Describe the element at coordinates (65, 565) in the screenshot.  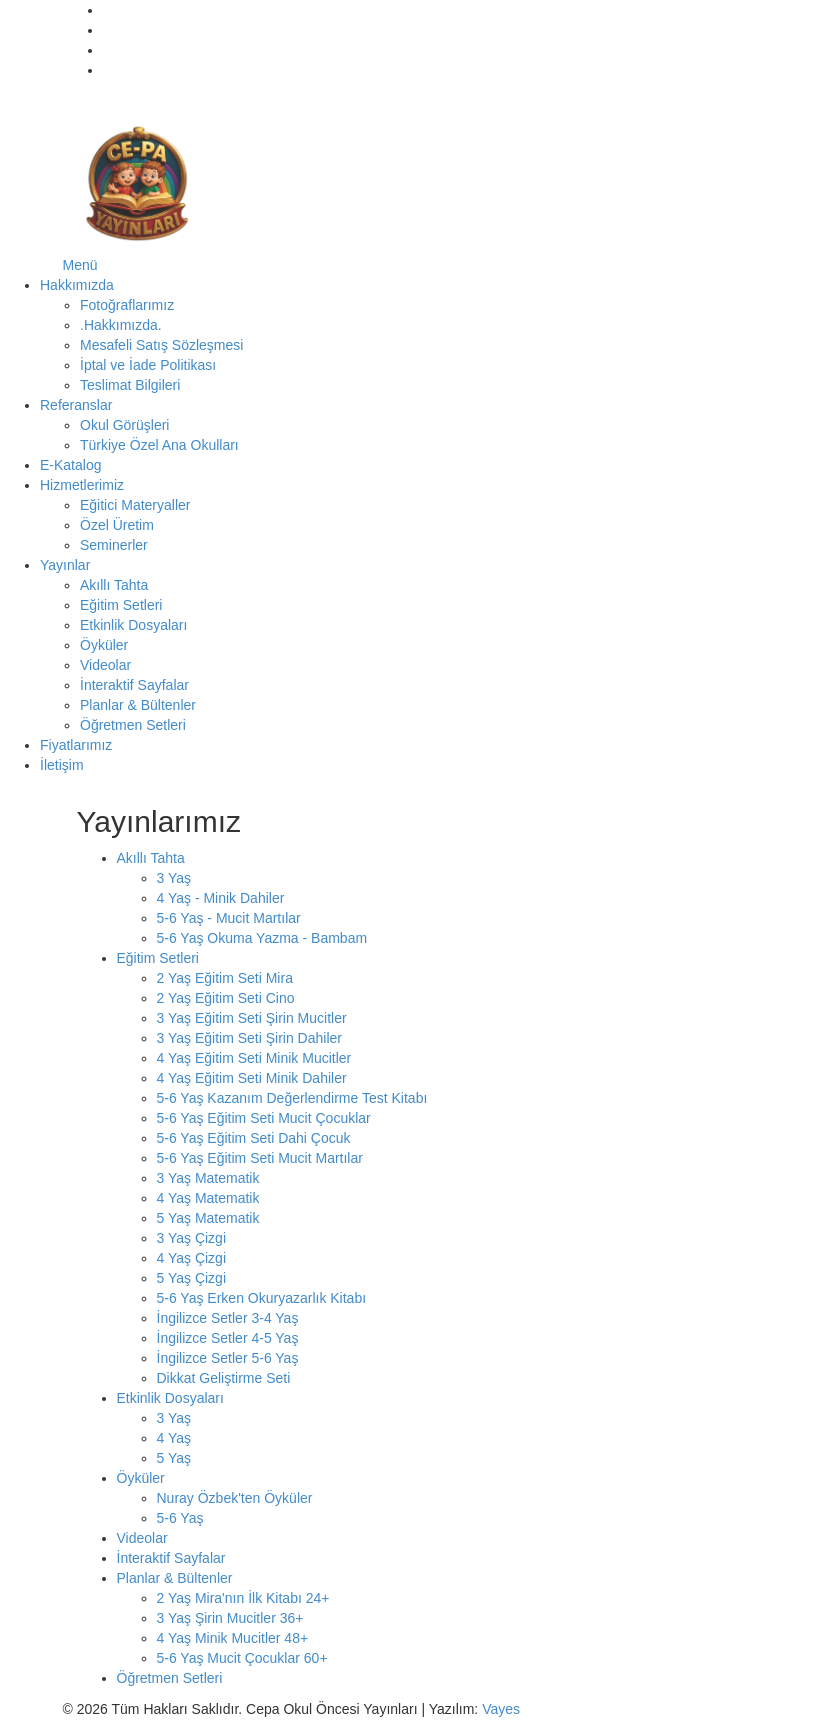
I see `Yayınlar` at that location.